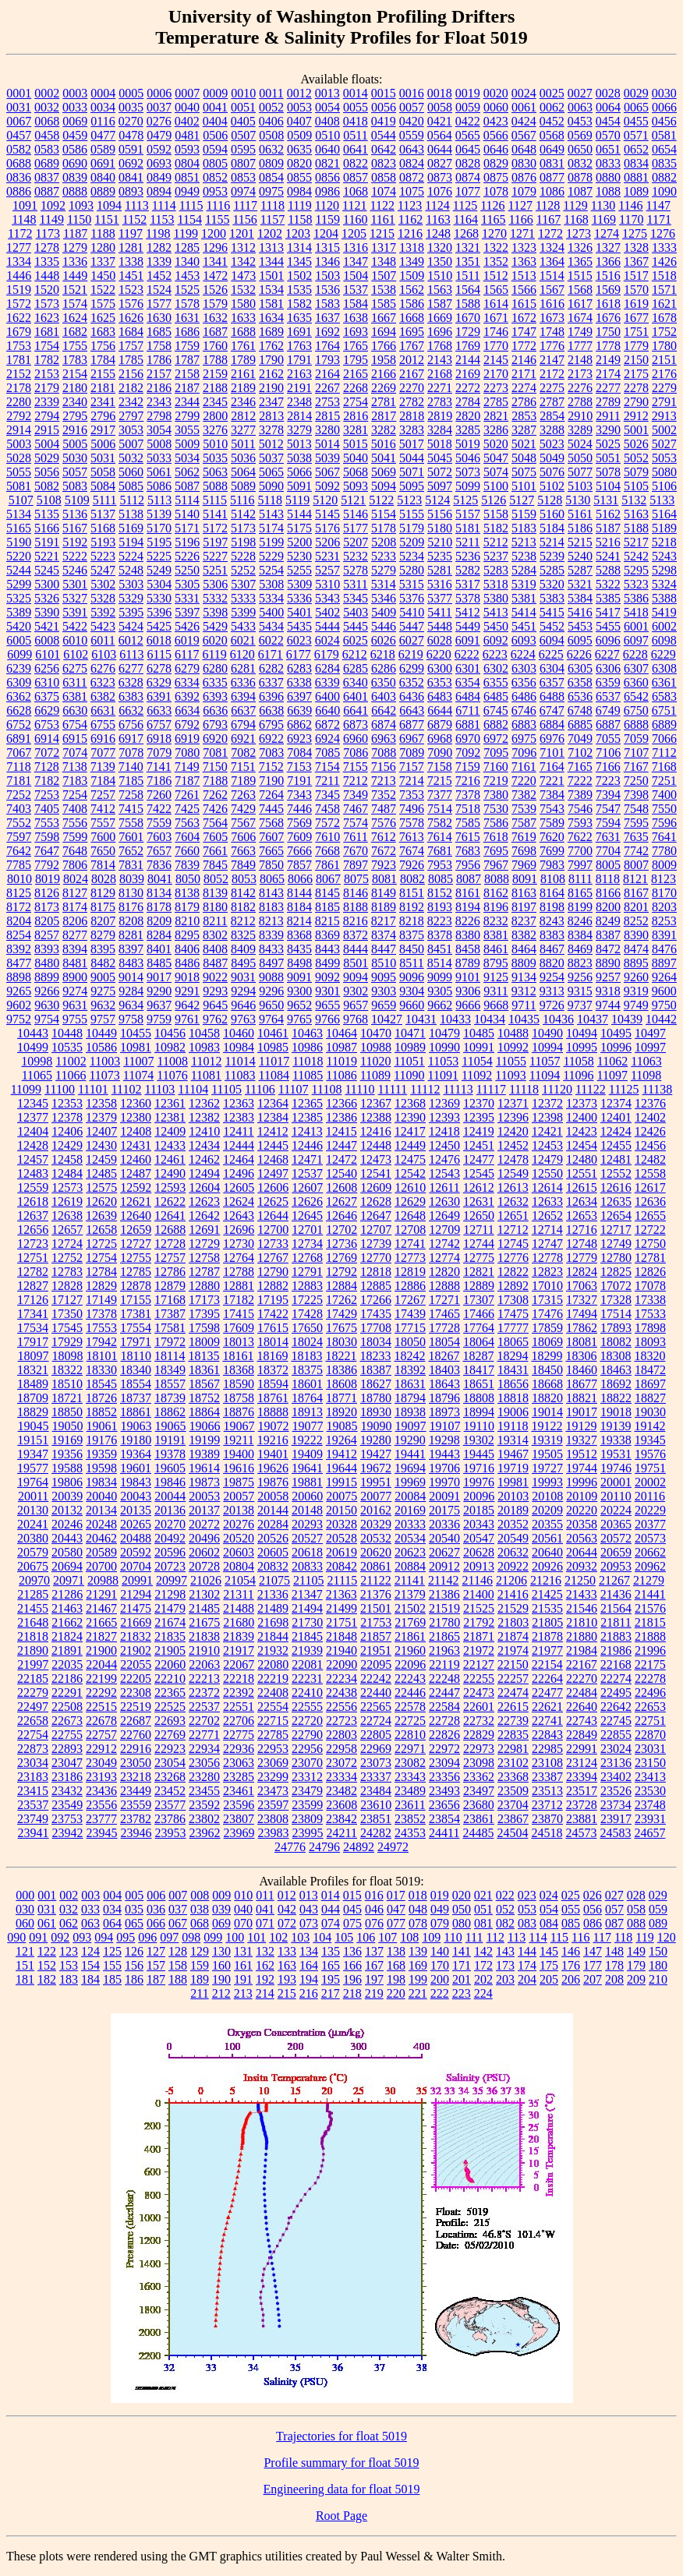 The width and height of the screenshot is (683, 2576). I want to click on 21984, so click(581, 1650).